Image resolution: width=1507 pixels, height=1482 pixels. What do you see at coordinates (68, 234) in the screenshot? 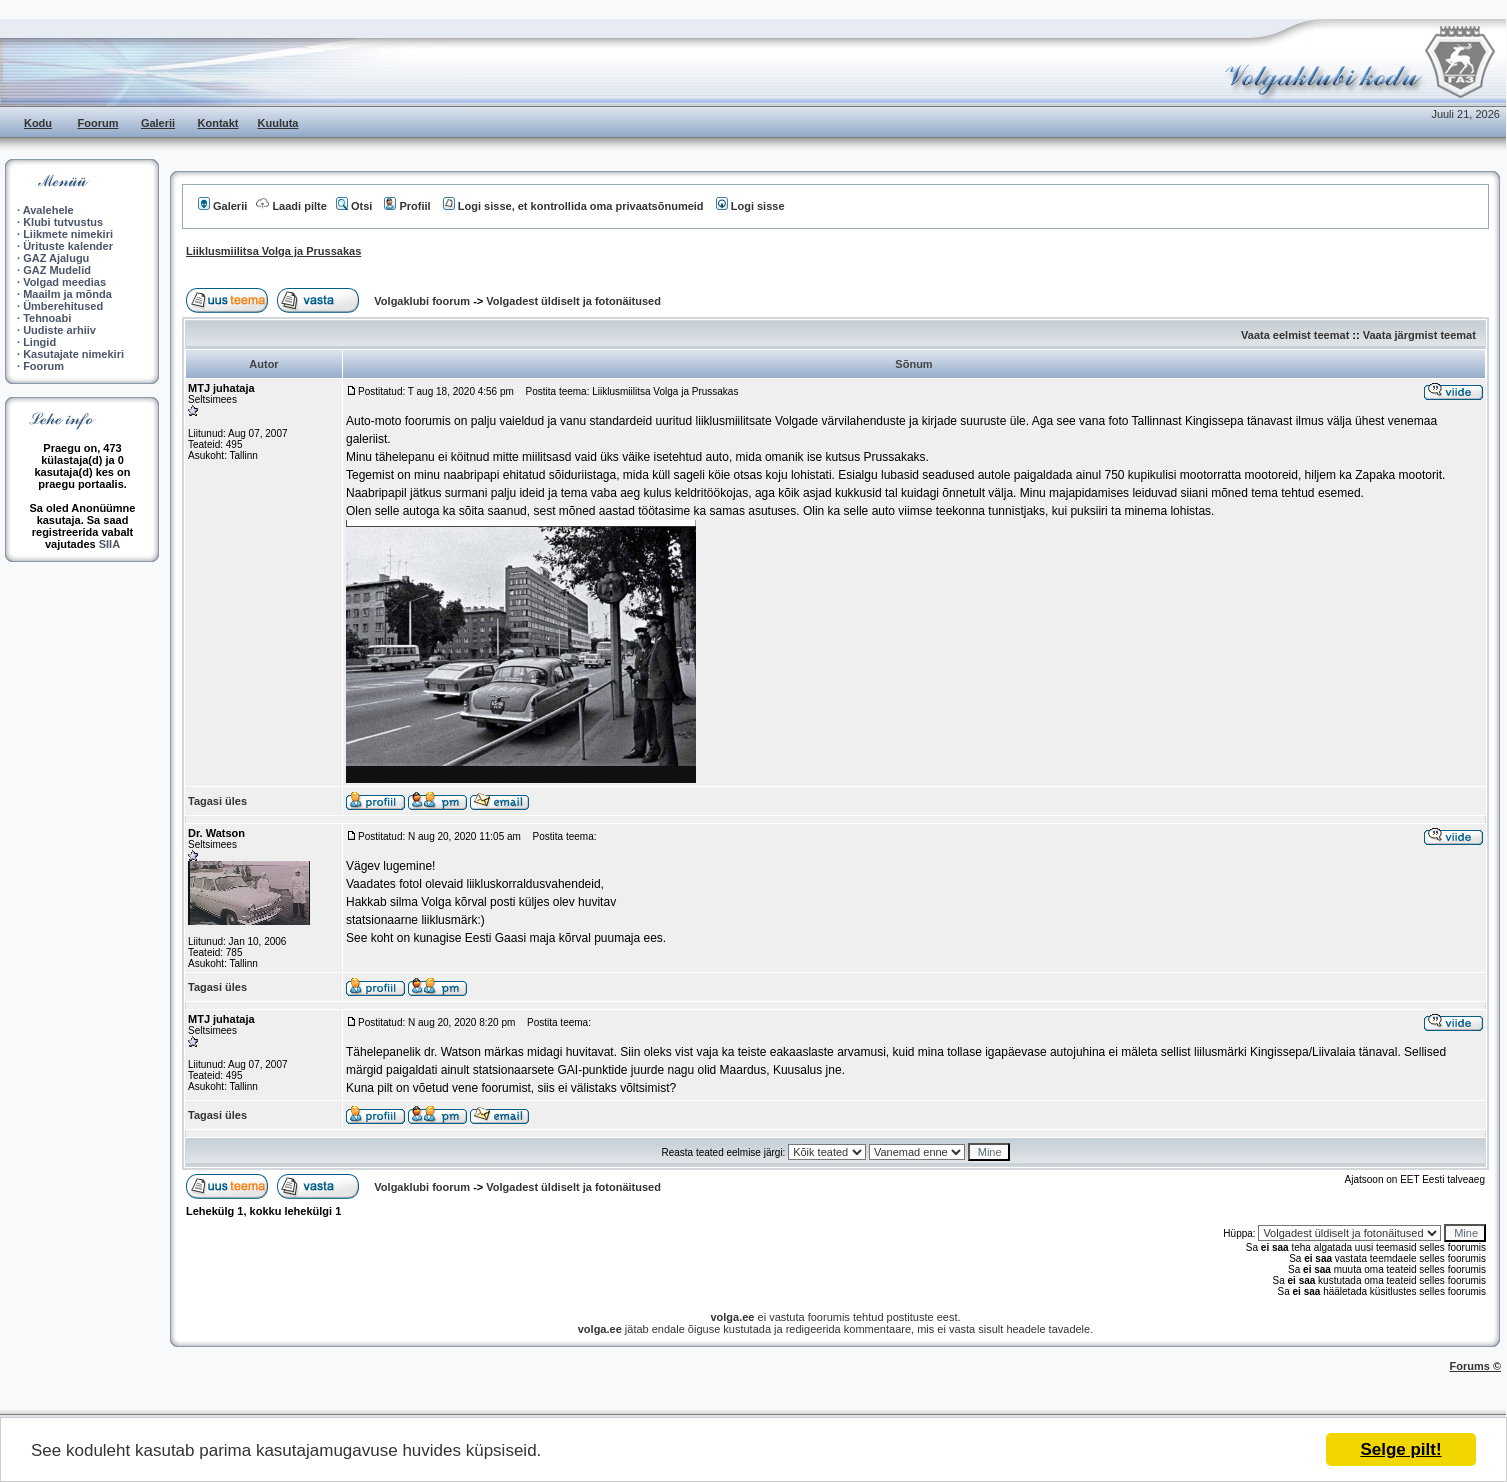
I see `Liikmete nimekiri` at bounding box center [68, 234].